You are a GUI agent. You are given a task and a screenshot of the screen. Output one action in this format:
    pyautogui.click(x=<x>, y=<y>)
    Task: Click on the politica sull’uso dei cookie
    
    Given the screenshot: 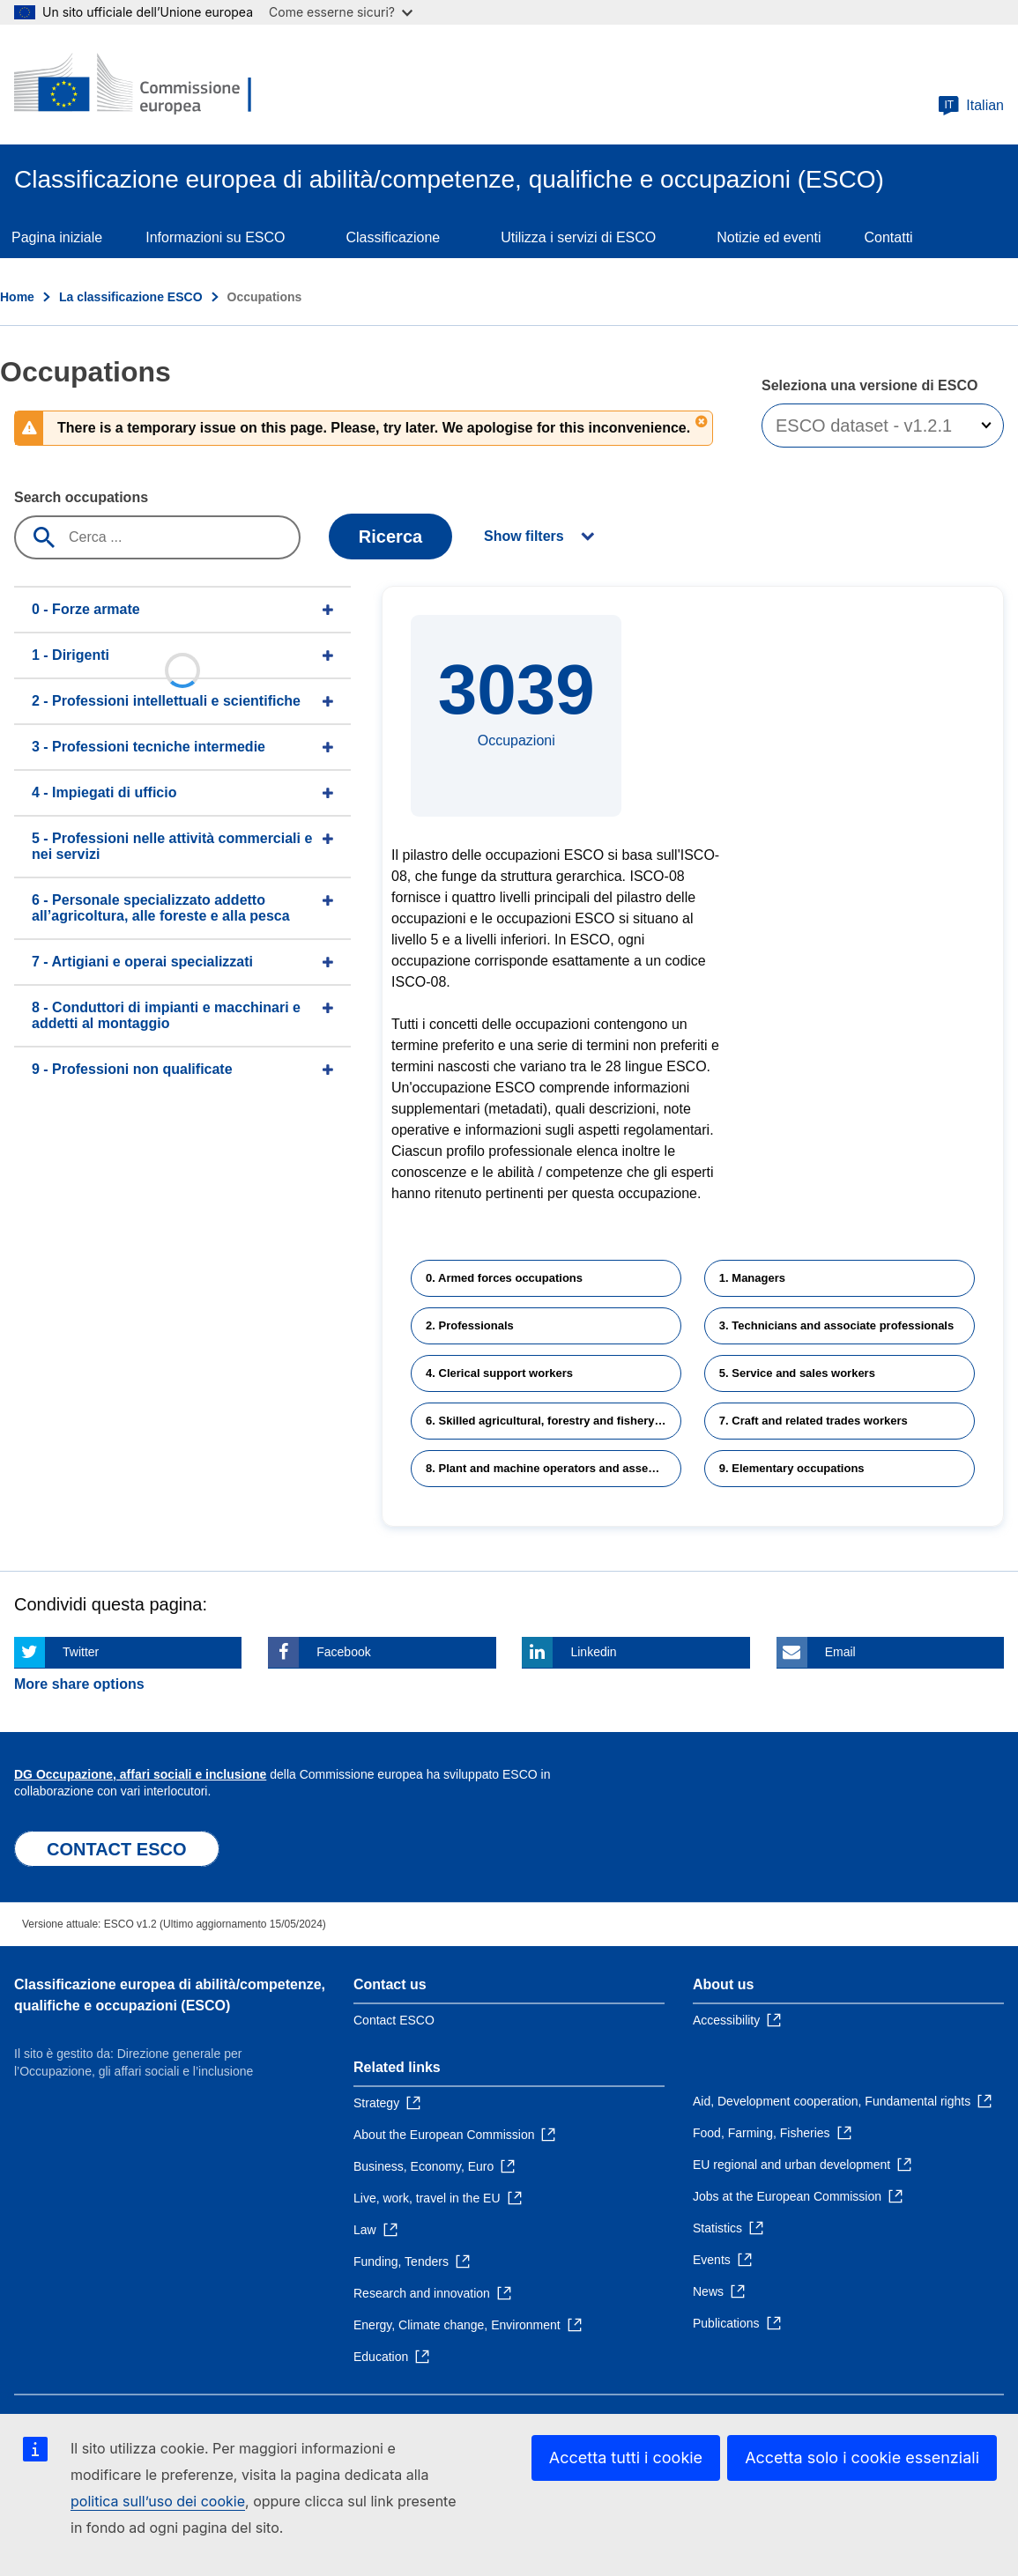 What is the action you would take?
    pyautogui.click(x=158, y=2501)
    